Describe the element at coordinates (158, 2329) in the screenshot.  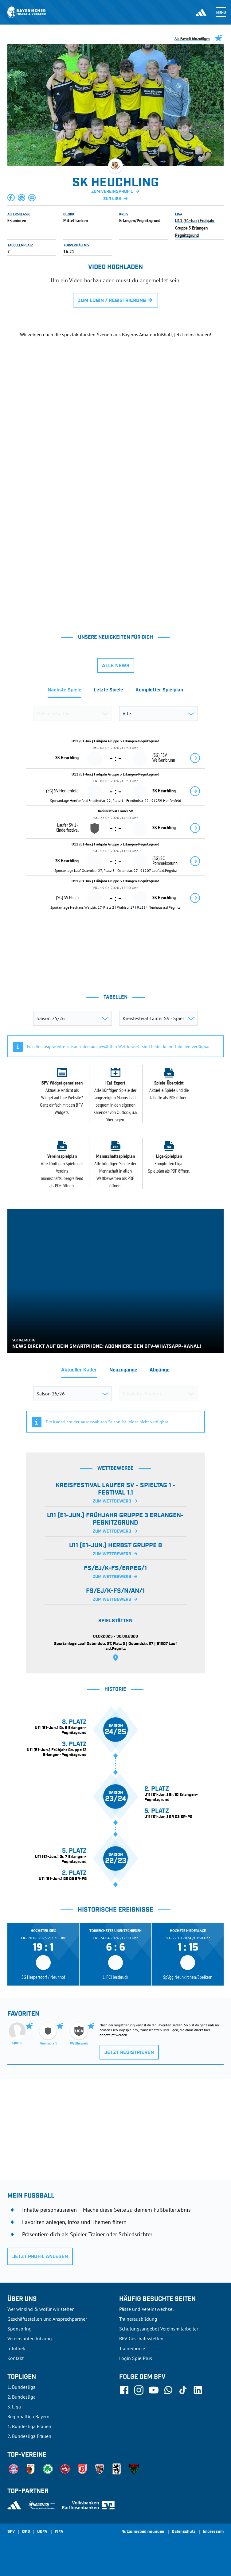
I see `Schulungsangebot Vereinsmitarbeiter` at that location.